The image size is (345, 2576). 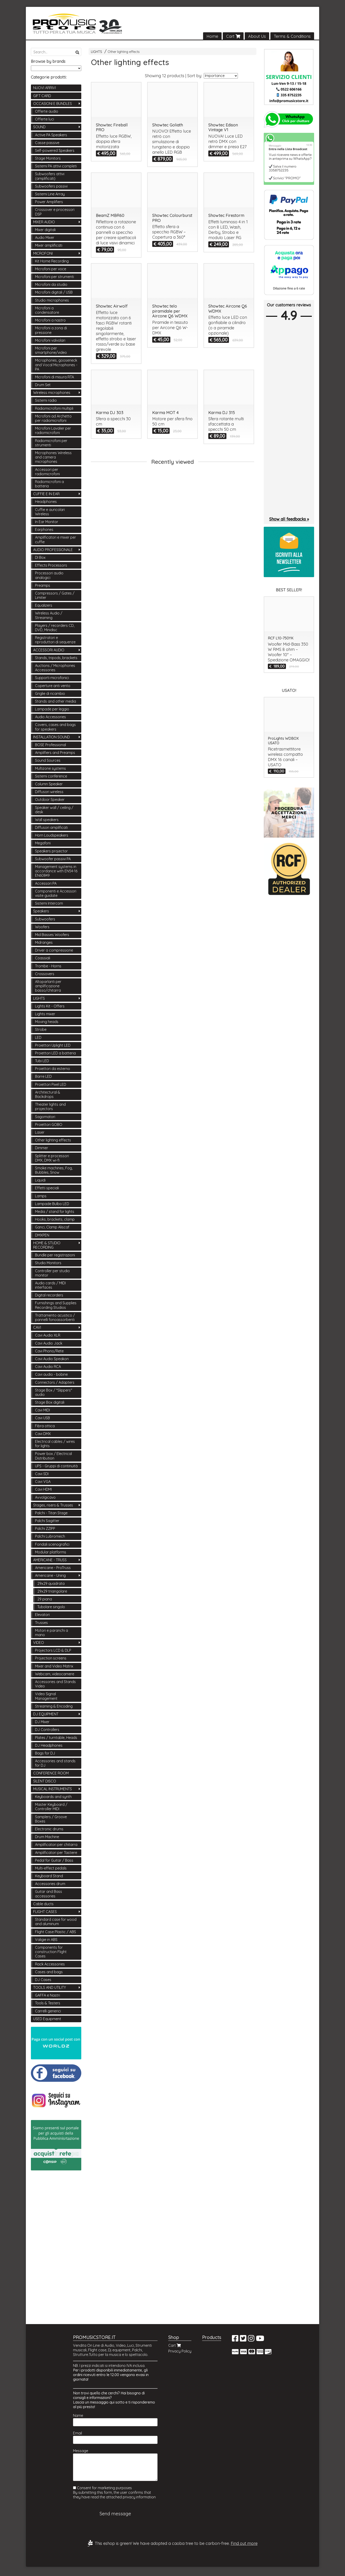 What do you see at coordinates (50, 320) in the screenshot?
I see `Microfoni a nastro` at bounding box center [50, 320].